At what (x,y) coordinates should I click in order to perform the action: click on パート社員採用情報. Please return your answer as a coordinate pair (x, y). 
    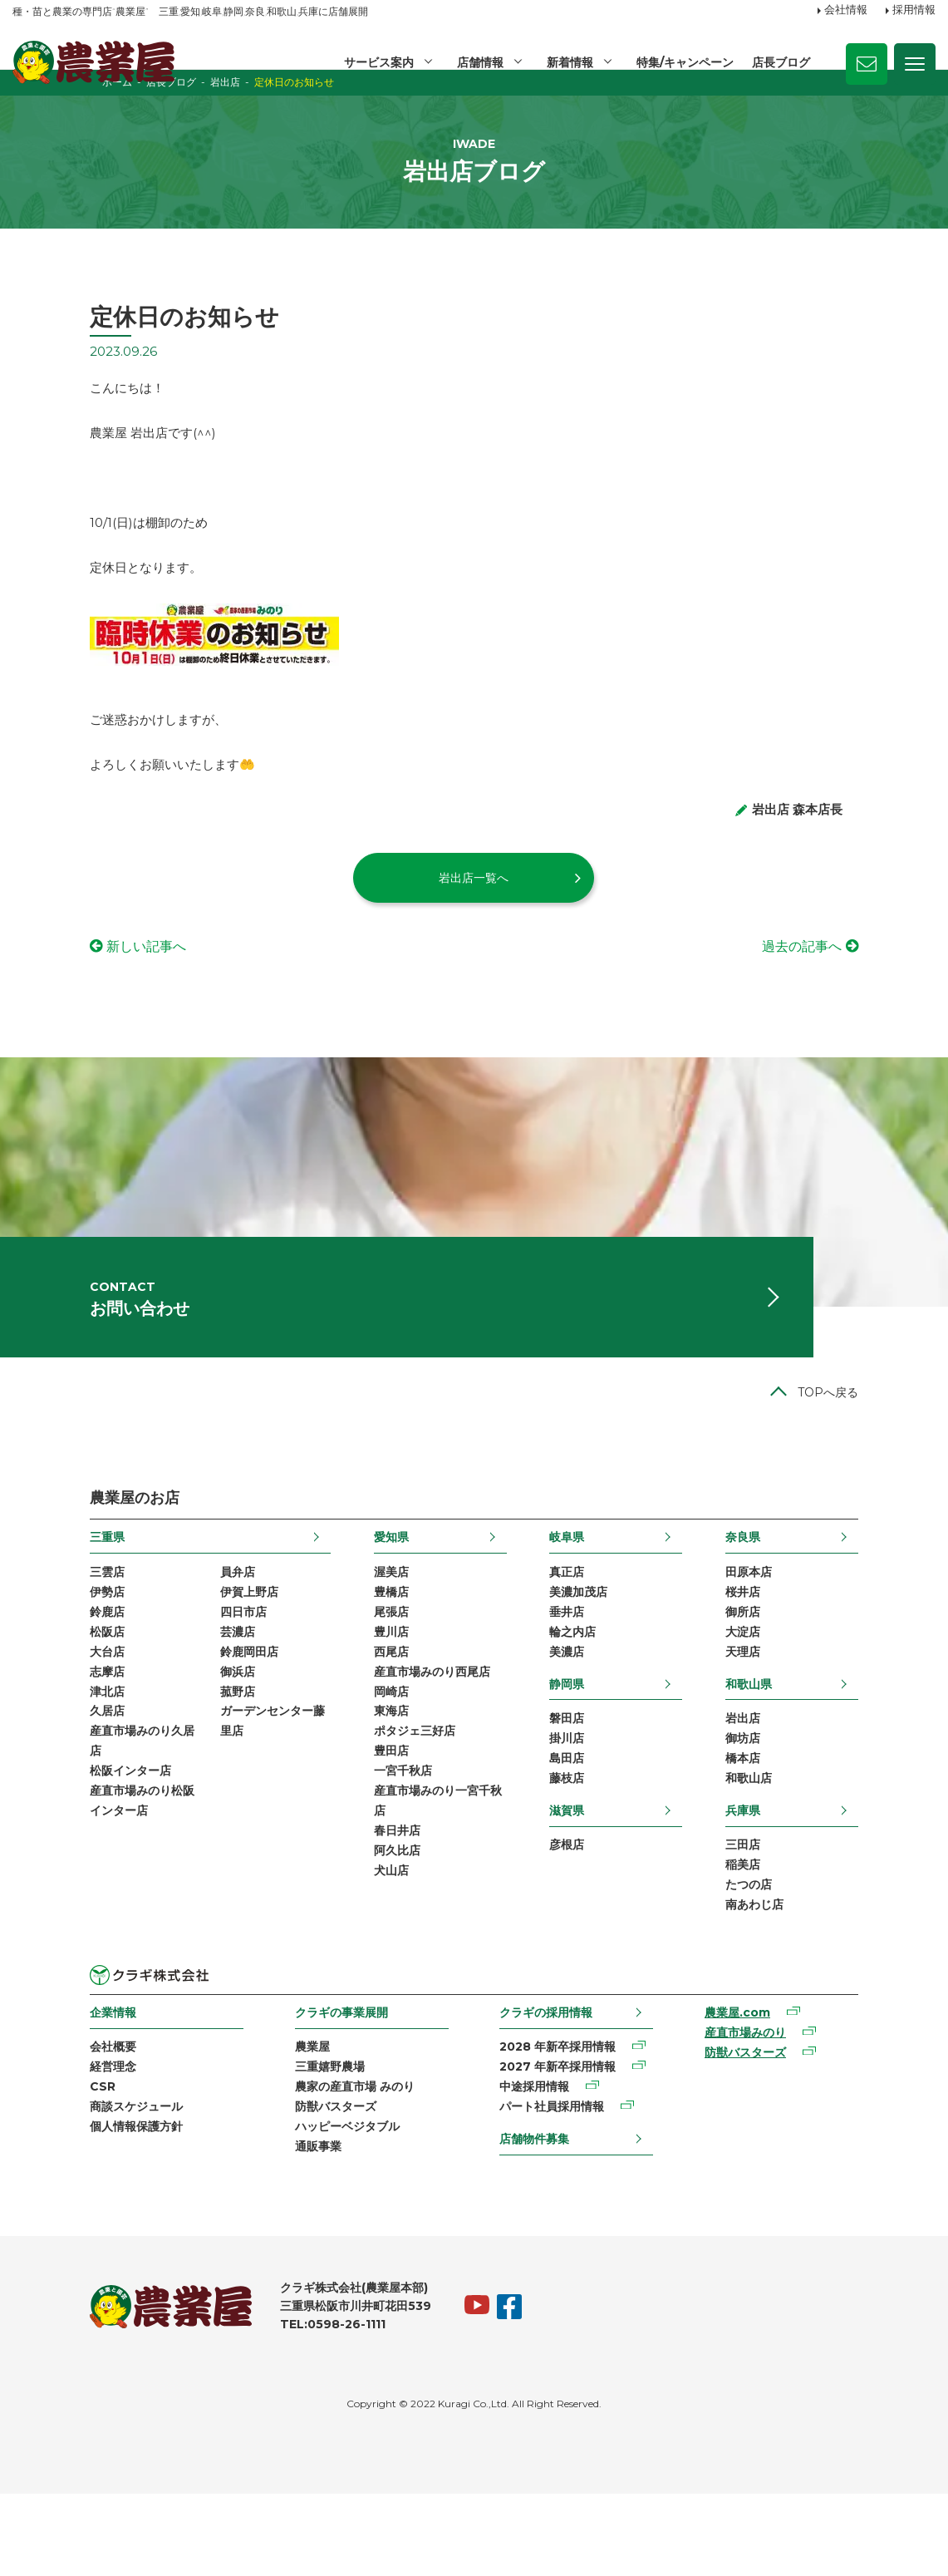
    Looking at the image, I should click on (557, 2185).